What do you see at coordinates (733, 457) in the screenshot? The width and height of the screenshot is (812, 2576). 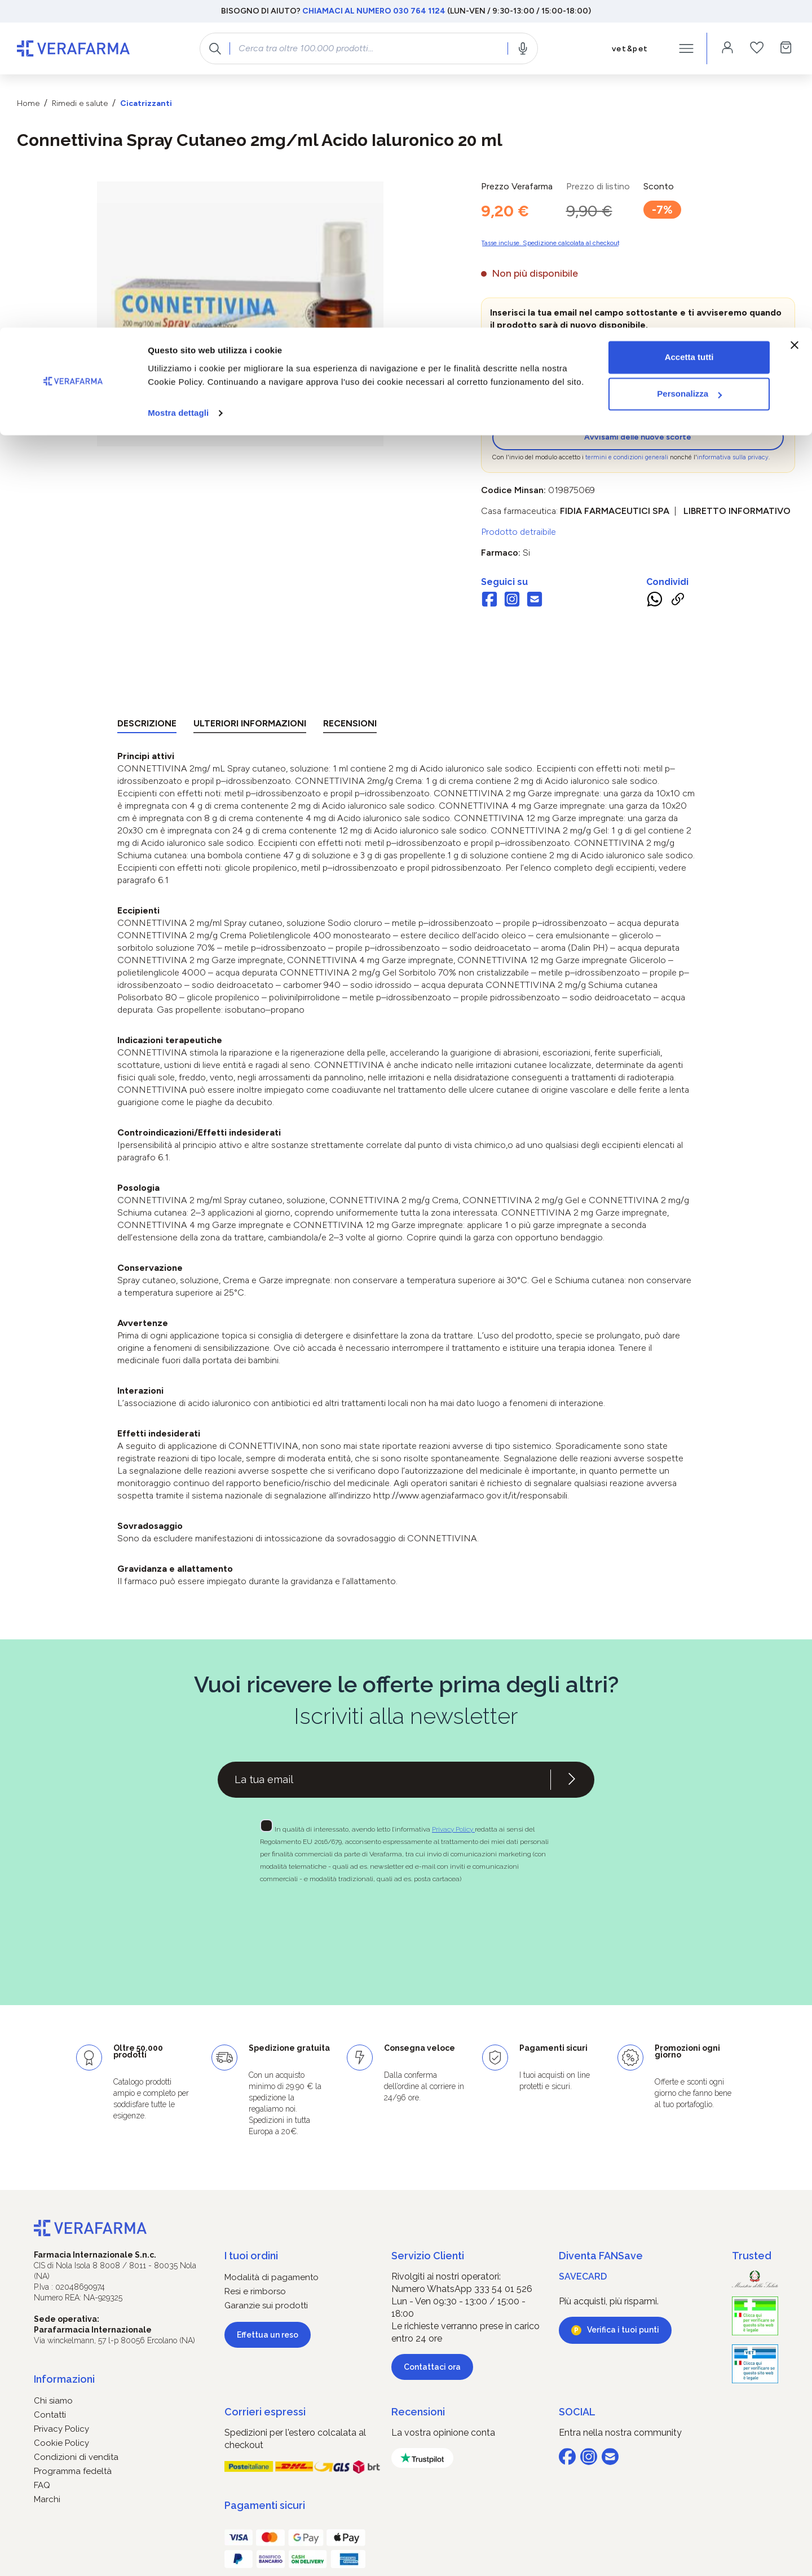 I see `informativa sulla privacy` at bounding box center [733, 457].